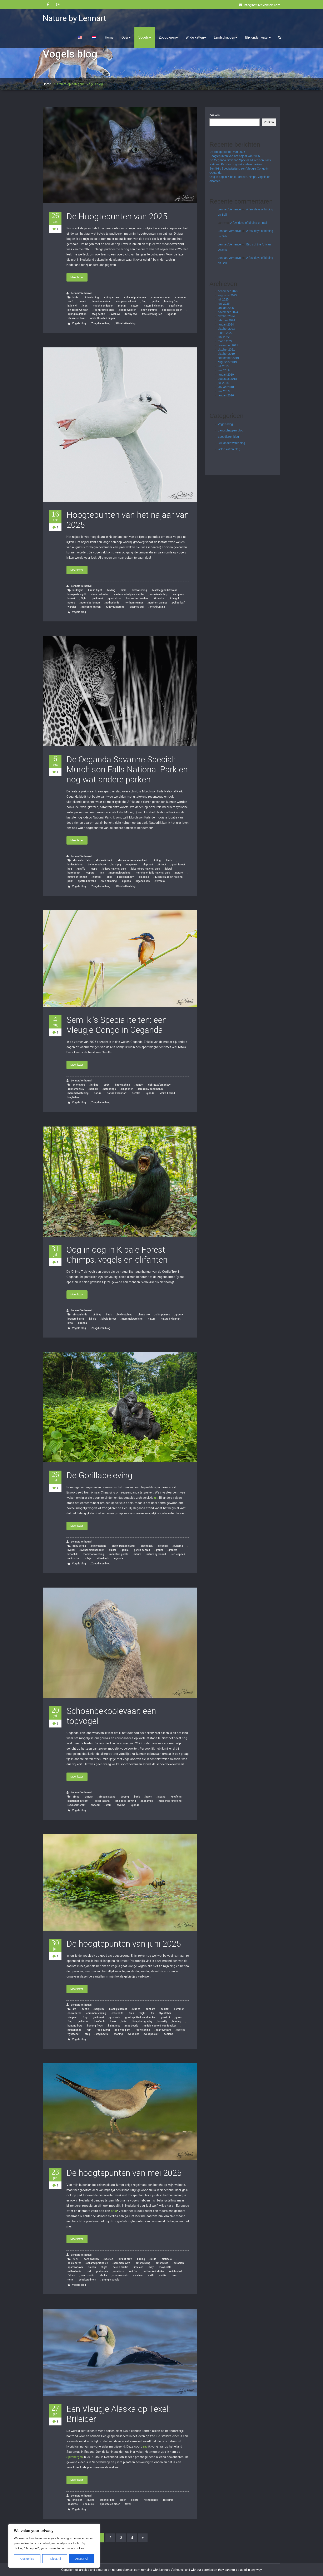  Describe the element at coordinates (168, 37) in the screenshot. I see `Zoogdieren` at that location.